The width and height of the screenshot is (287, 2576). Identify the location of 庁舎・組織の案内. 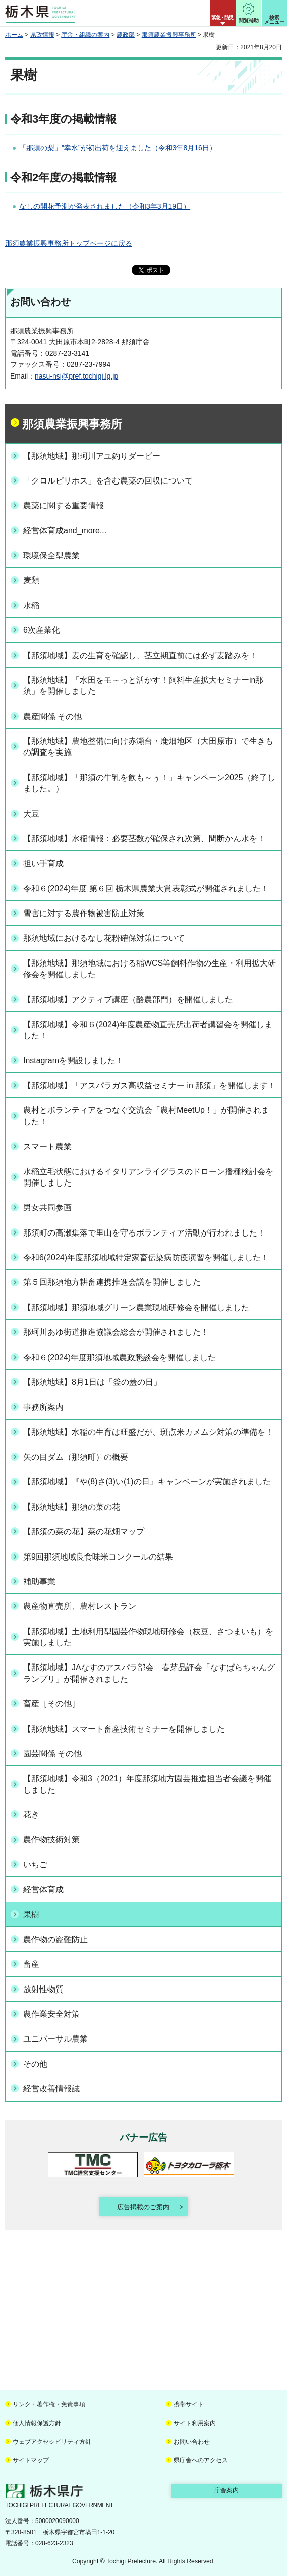
(85, 34).